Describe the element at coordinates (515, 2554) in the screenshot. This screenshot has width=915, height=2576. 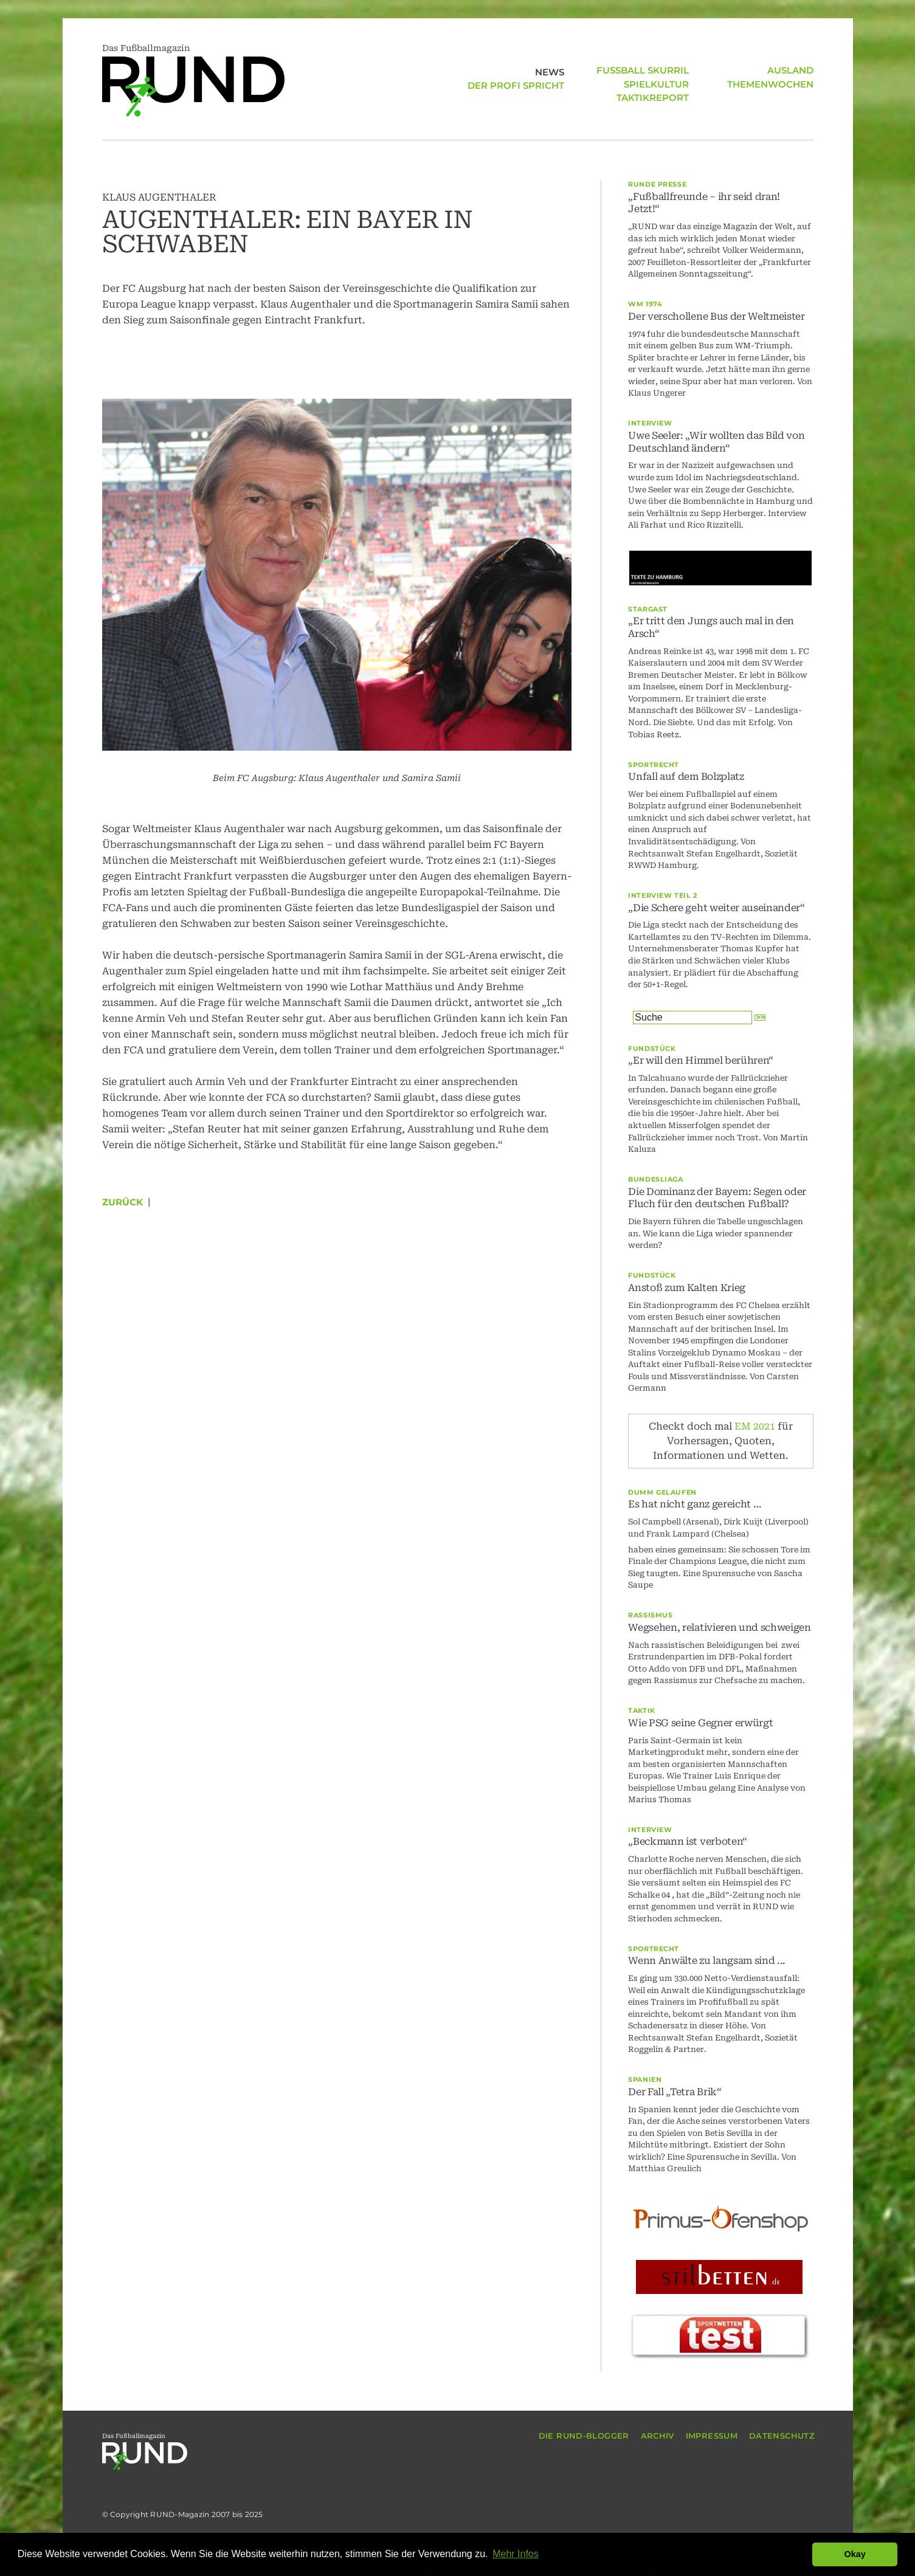
I see `Mehr Infos [button]` at that location.